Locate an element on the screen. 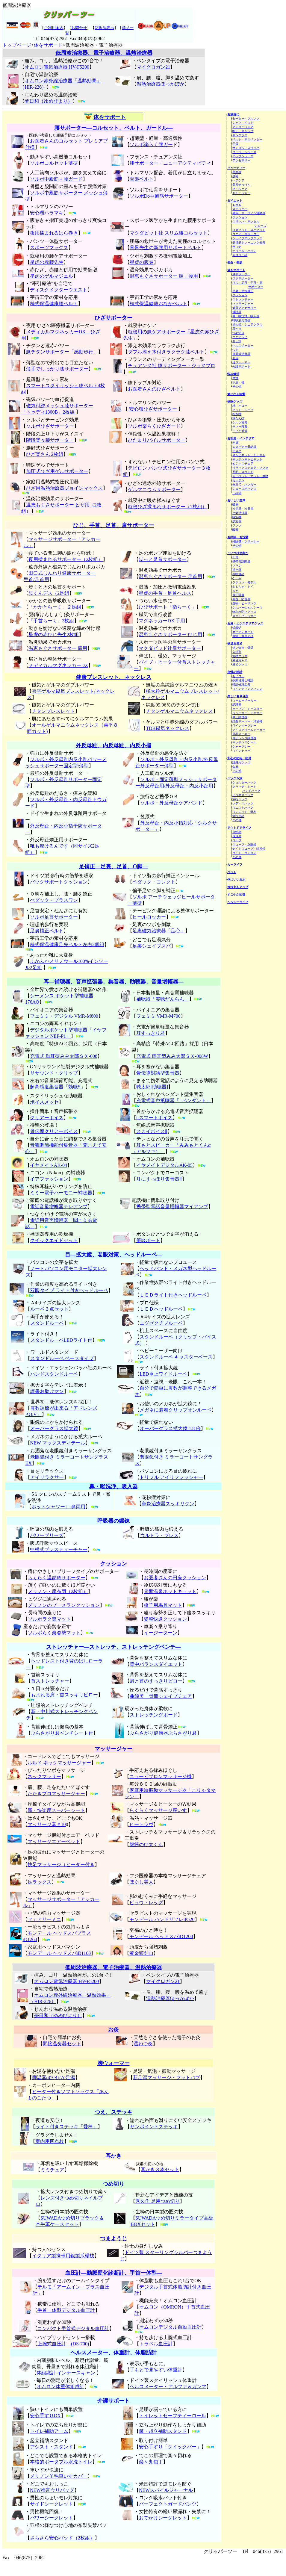 The image size is (286, 2576). 足裏磁気治療器「足心」 is located at coordinates (158, 930).